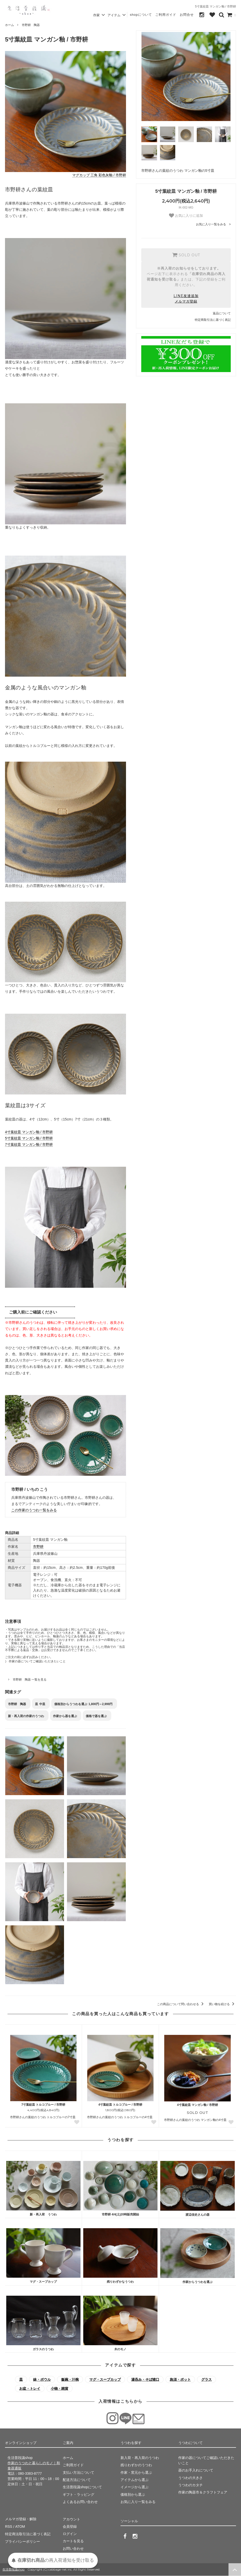  Describe the element at coordinates (186, 301) in the screenshot. I see `メルマガ登録` at that location.